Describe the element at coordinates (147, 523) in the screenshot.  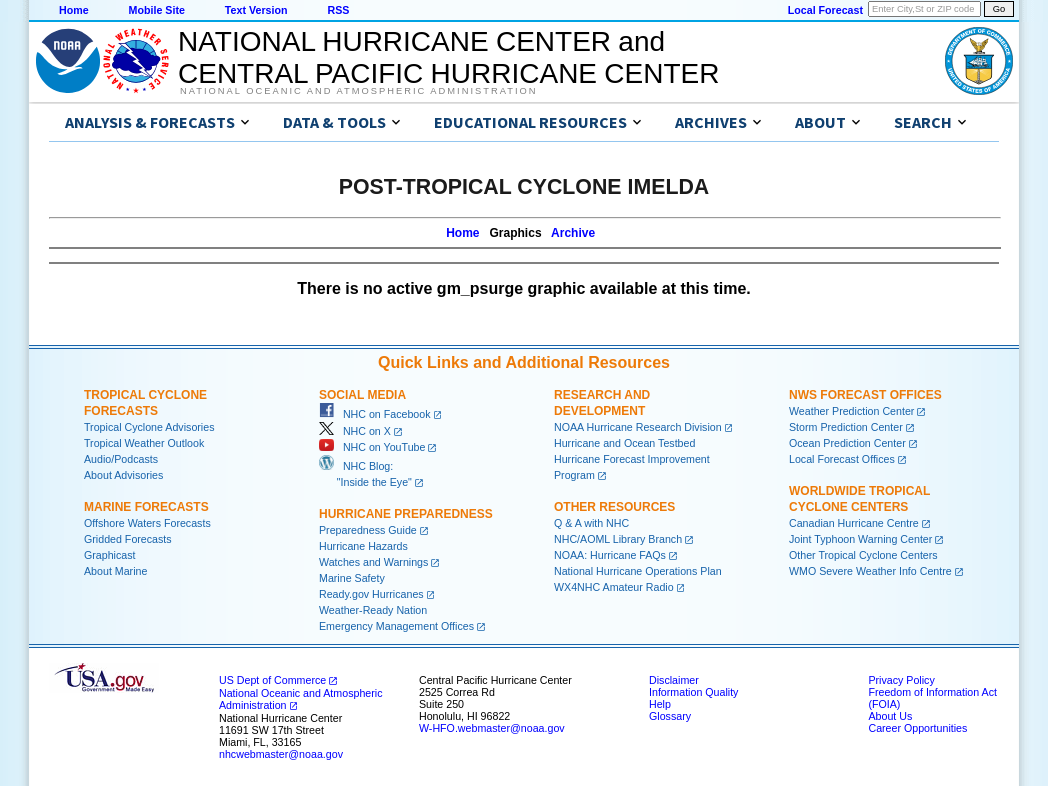
I see `Offshore Waters Forecasts` at that location.